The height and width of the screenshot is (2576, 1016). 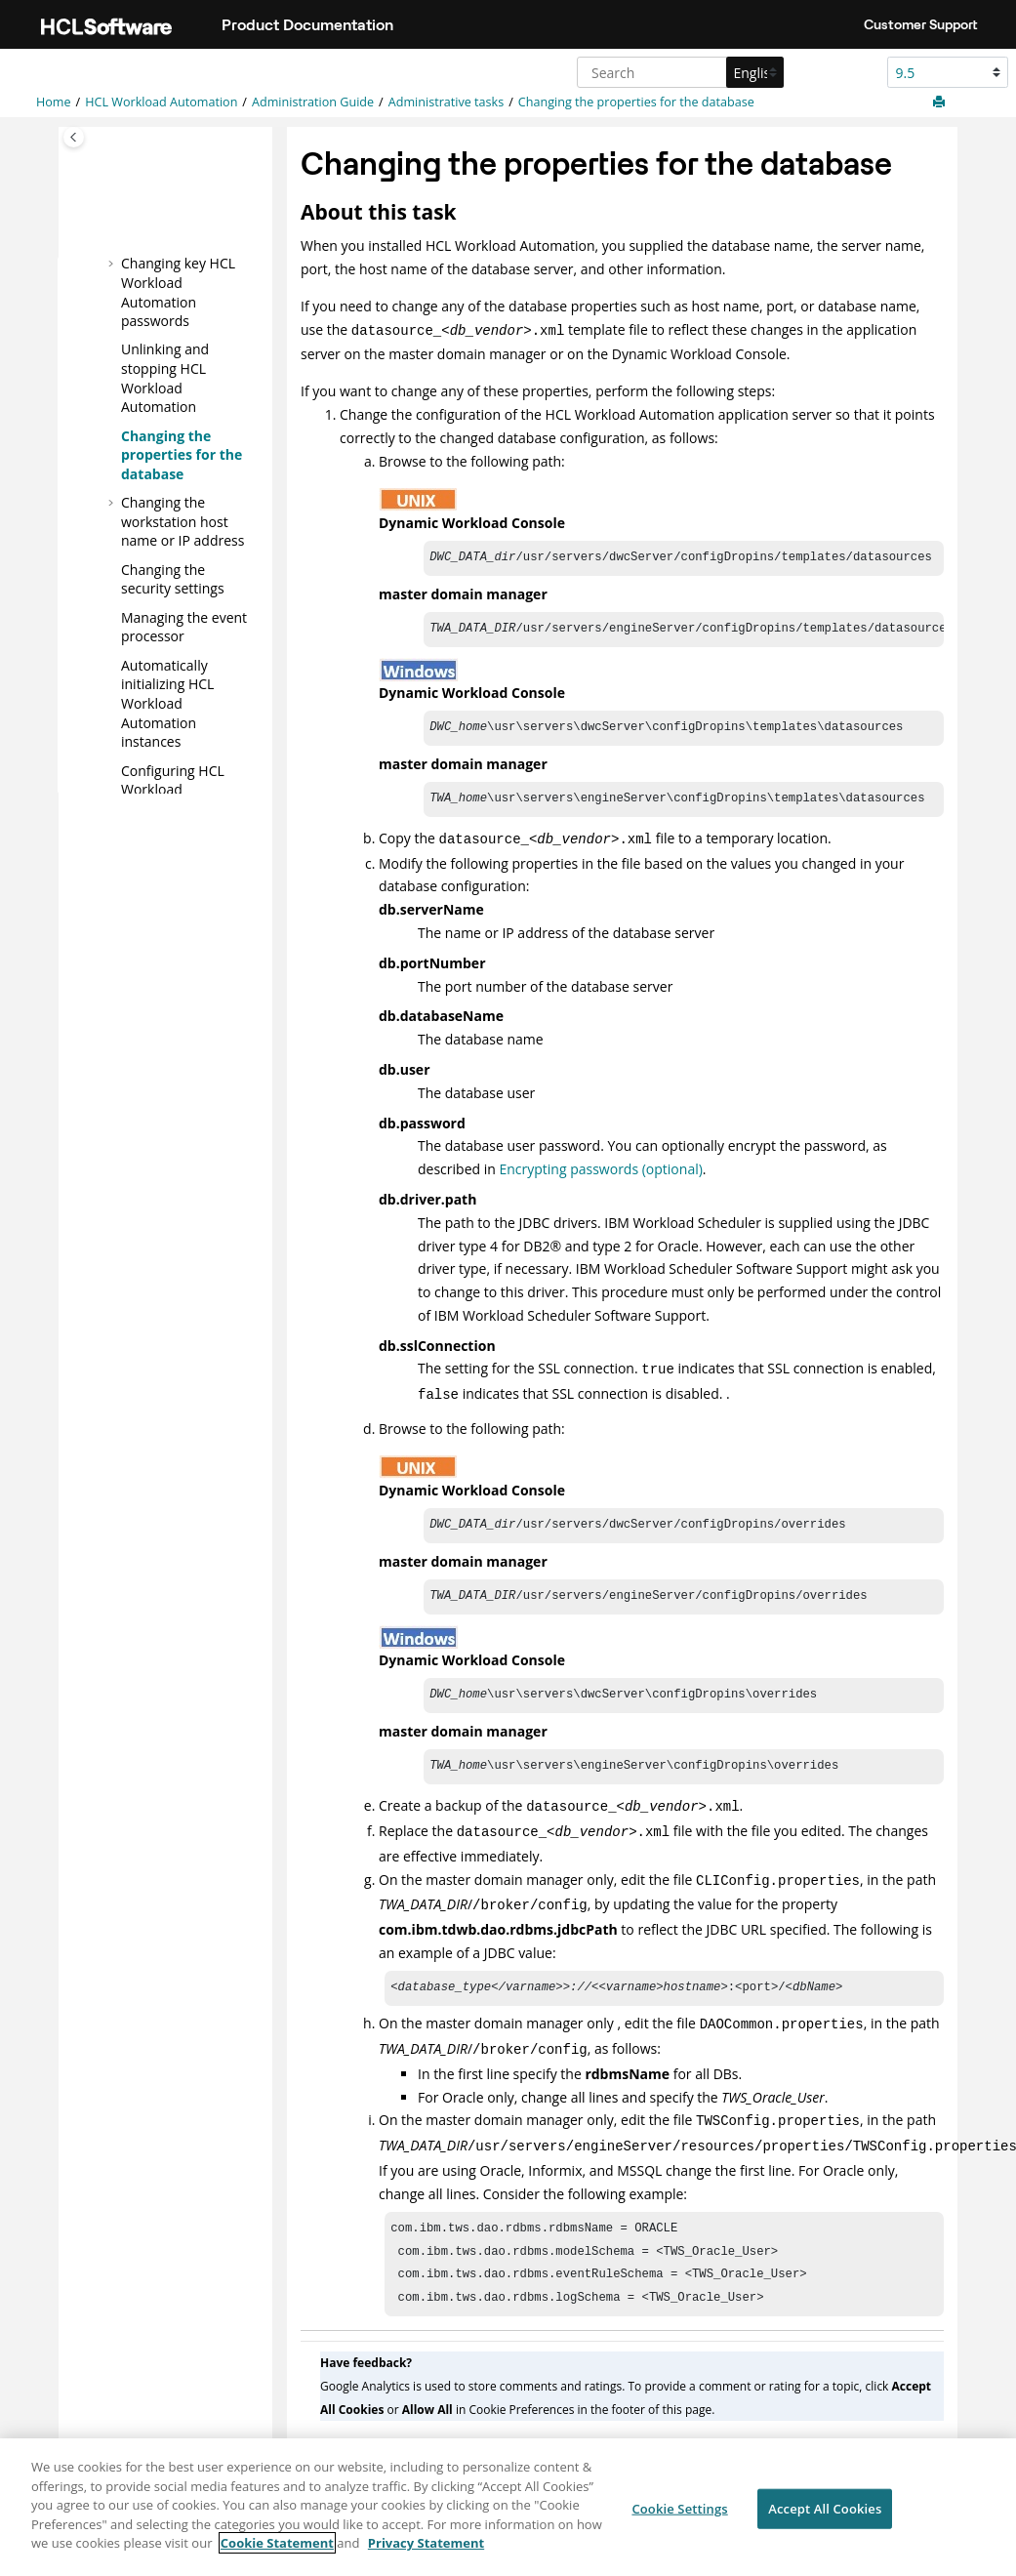 What do you see at coordinates (172, 578) in the screenshot?
I see `Changing the security settings` at bounding box center [172, 578].